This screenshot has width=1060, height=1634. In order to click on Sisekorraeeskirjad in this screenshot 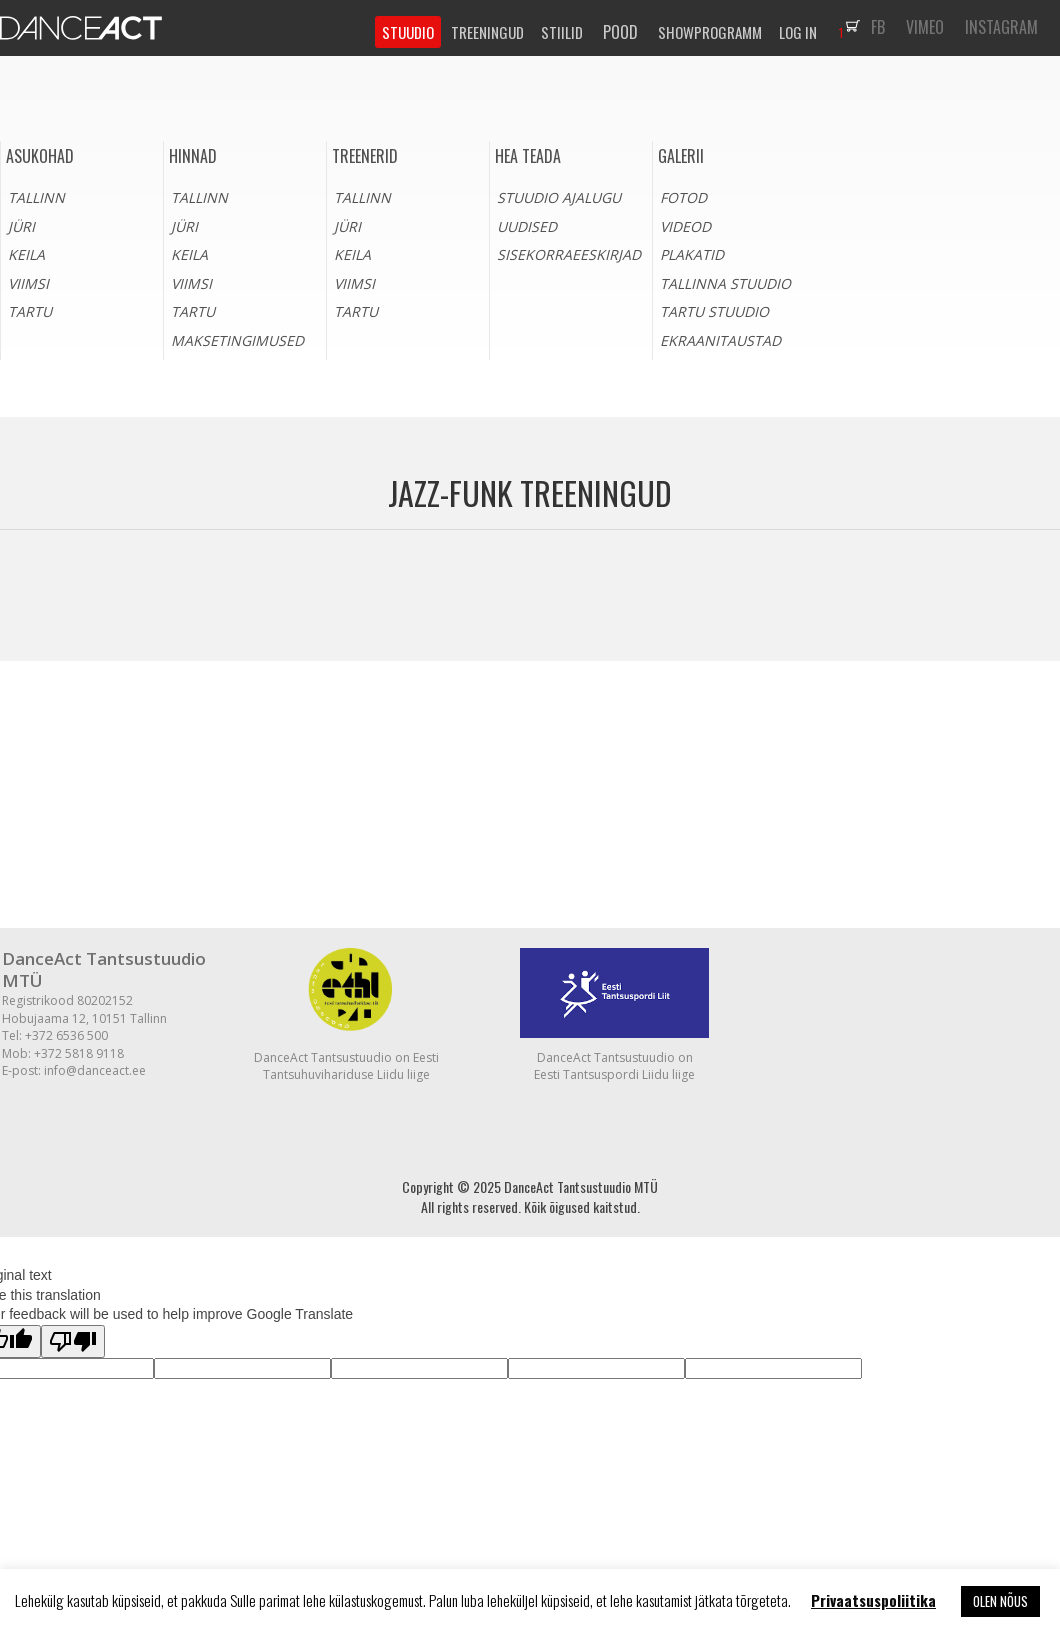, I will do `click(569, 254)`.